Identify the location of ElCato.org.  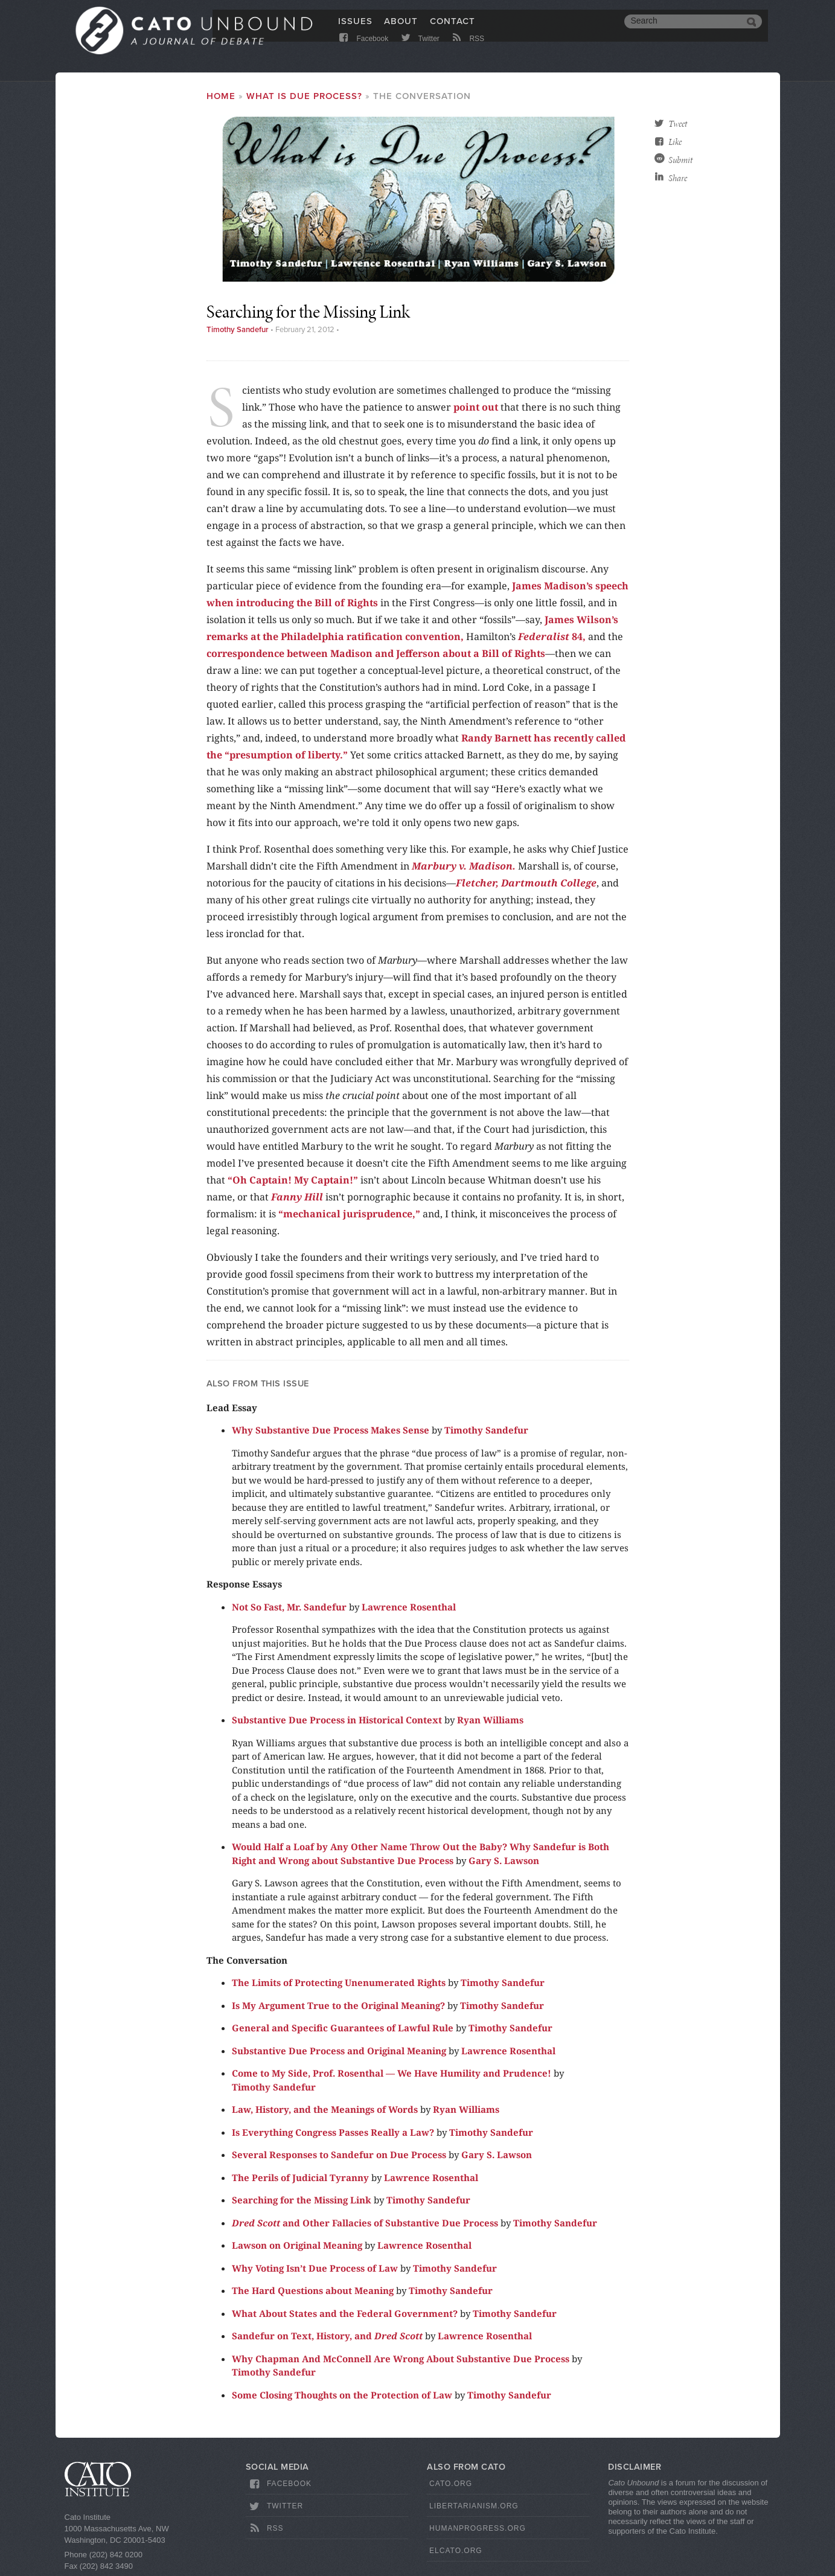
(455, 2550).